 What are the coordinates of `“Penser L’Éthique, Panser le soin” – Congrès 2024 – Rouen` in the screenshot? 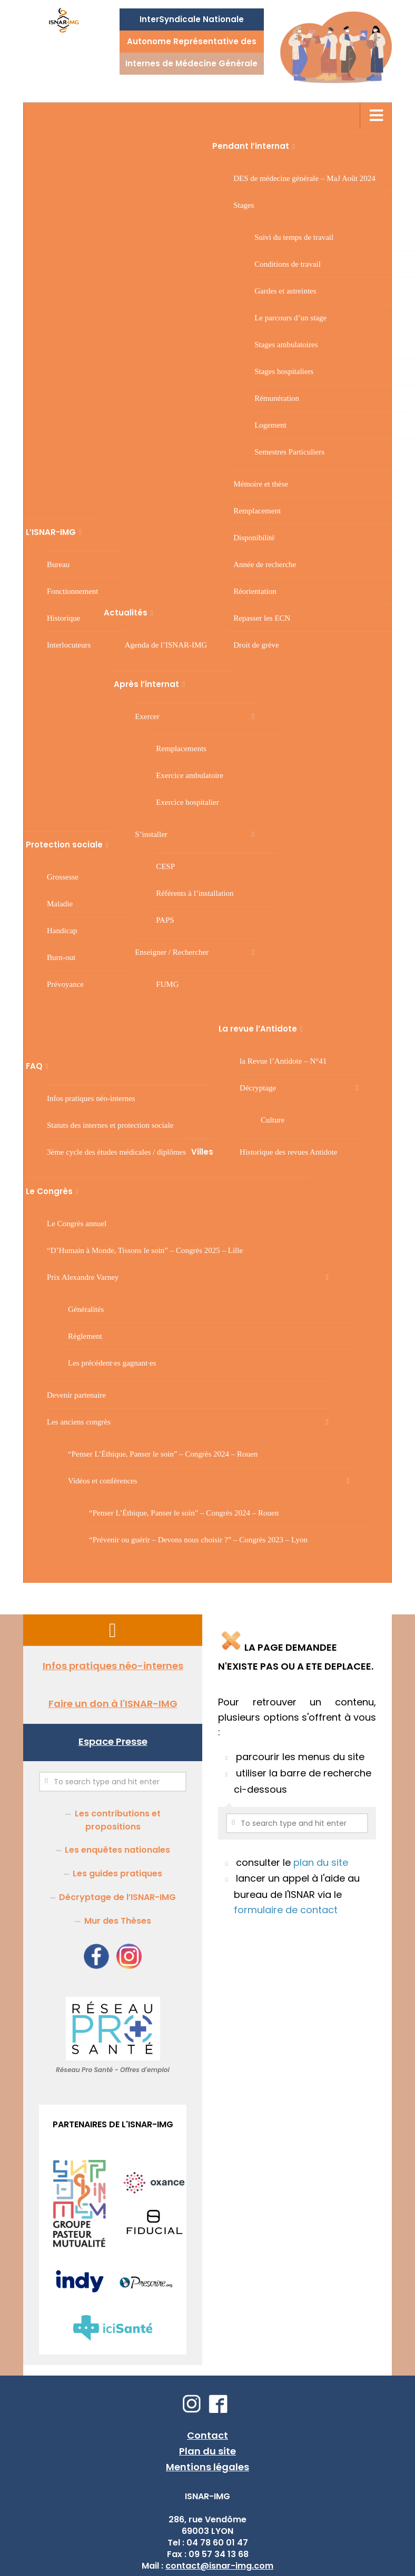 It's located at (163, 1454).